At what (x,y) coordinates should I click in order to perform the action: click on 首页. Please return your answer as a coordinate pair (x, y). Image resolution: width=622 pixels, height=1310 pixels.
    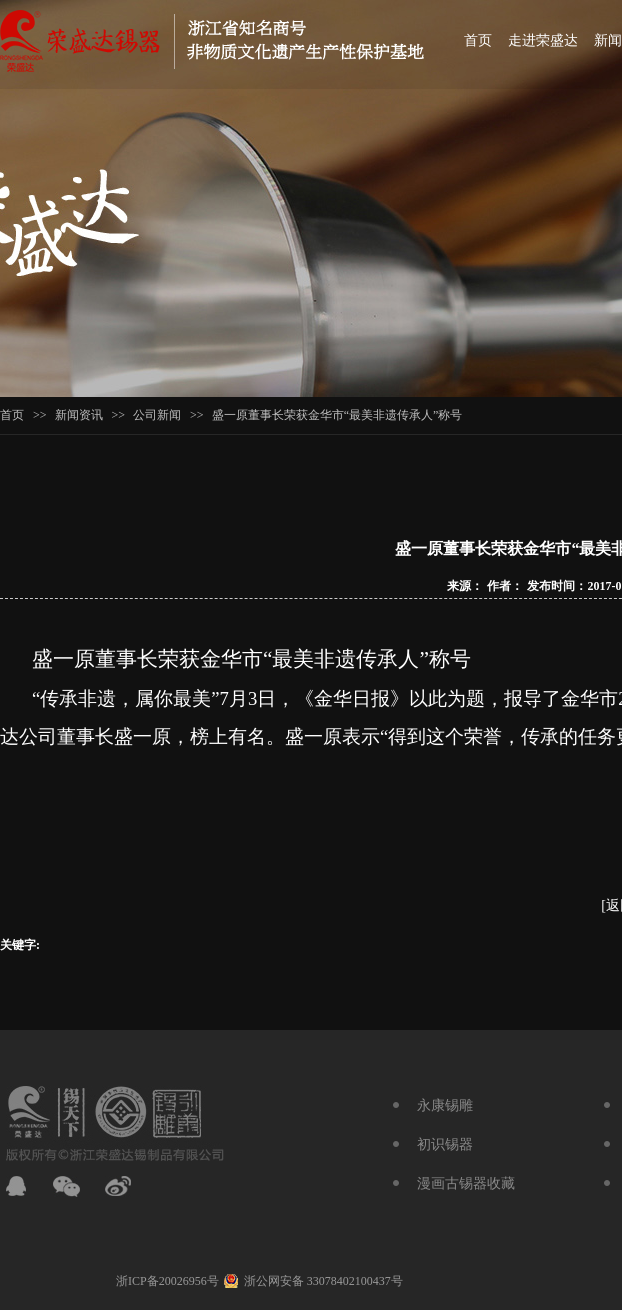
    Looking at the image, I should click on (478, 40).